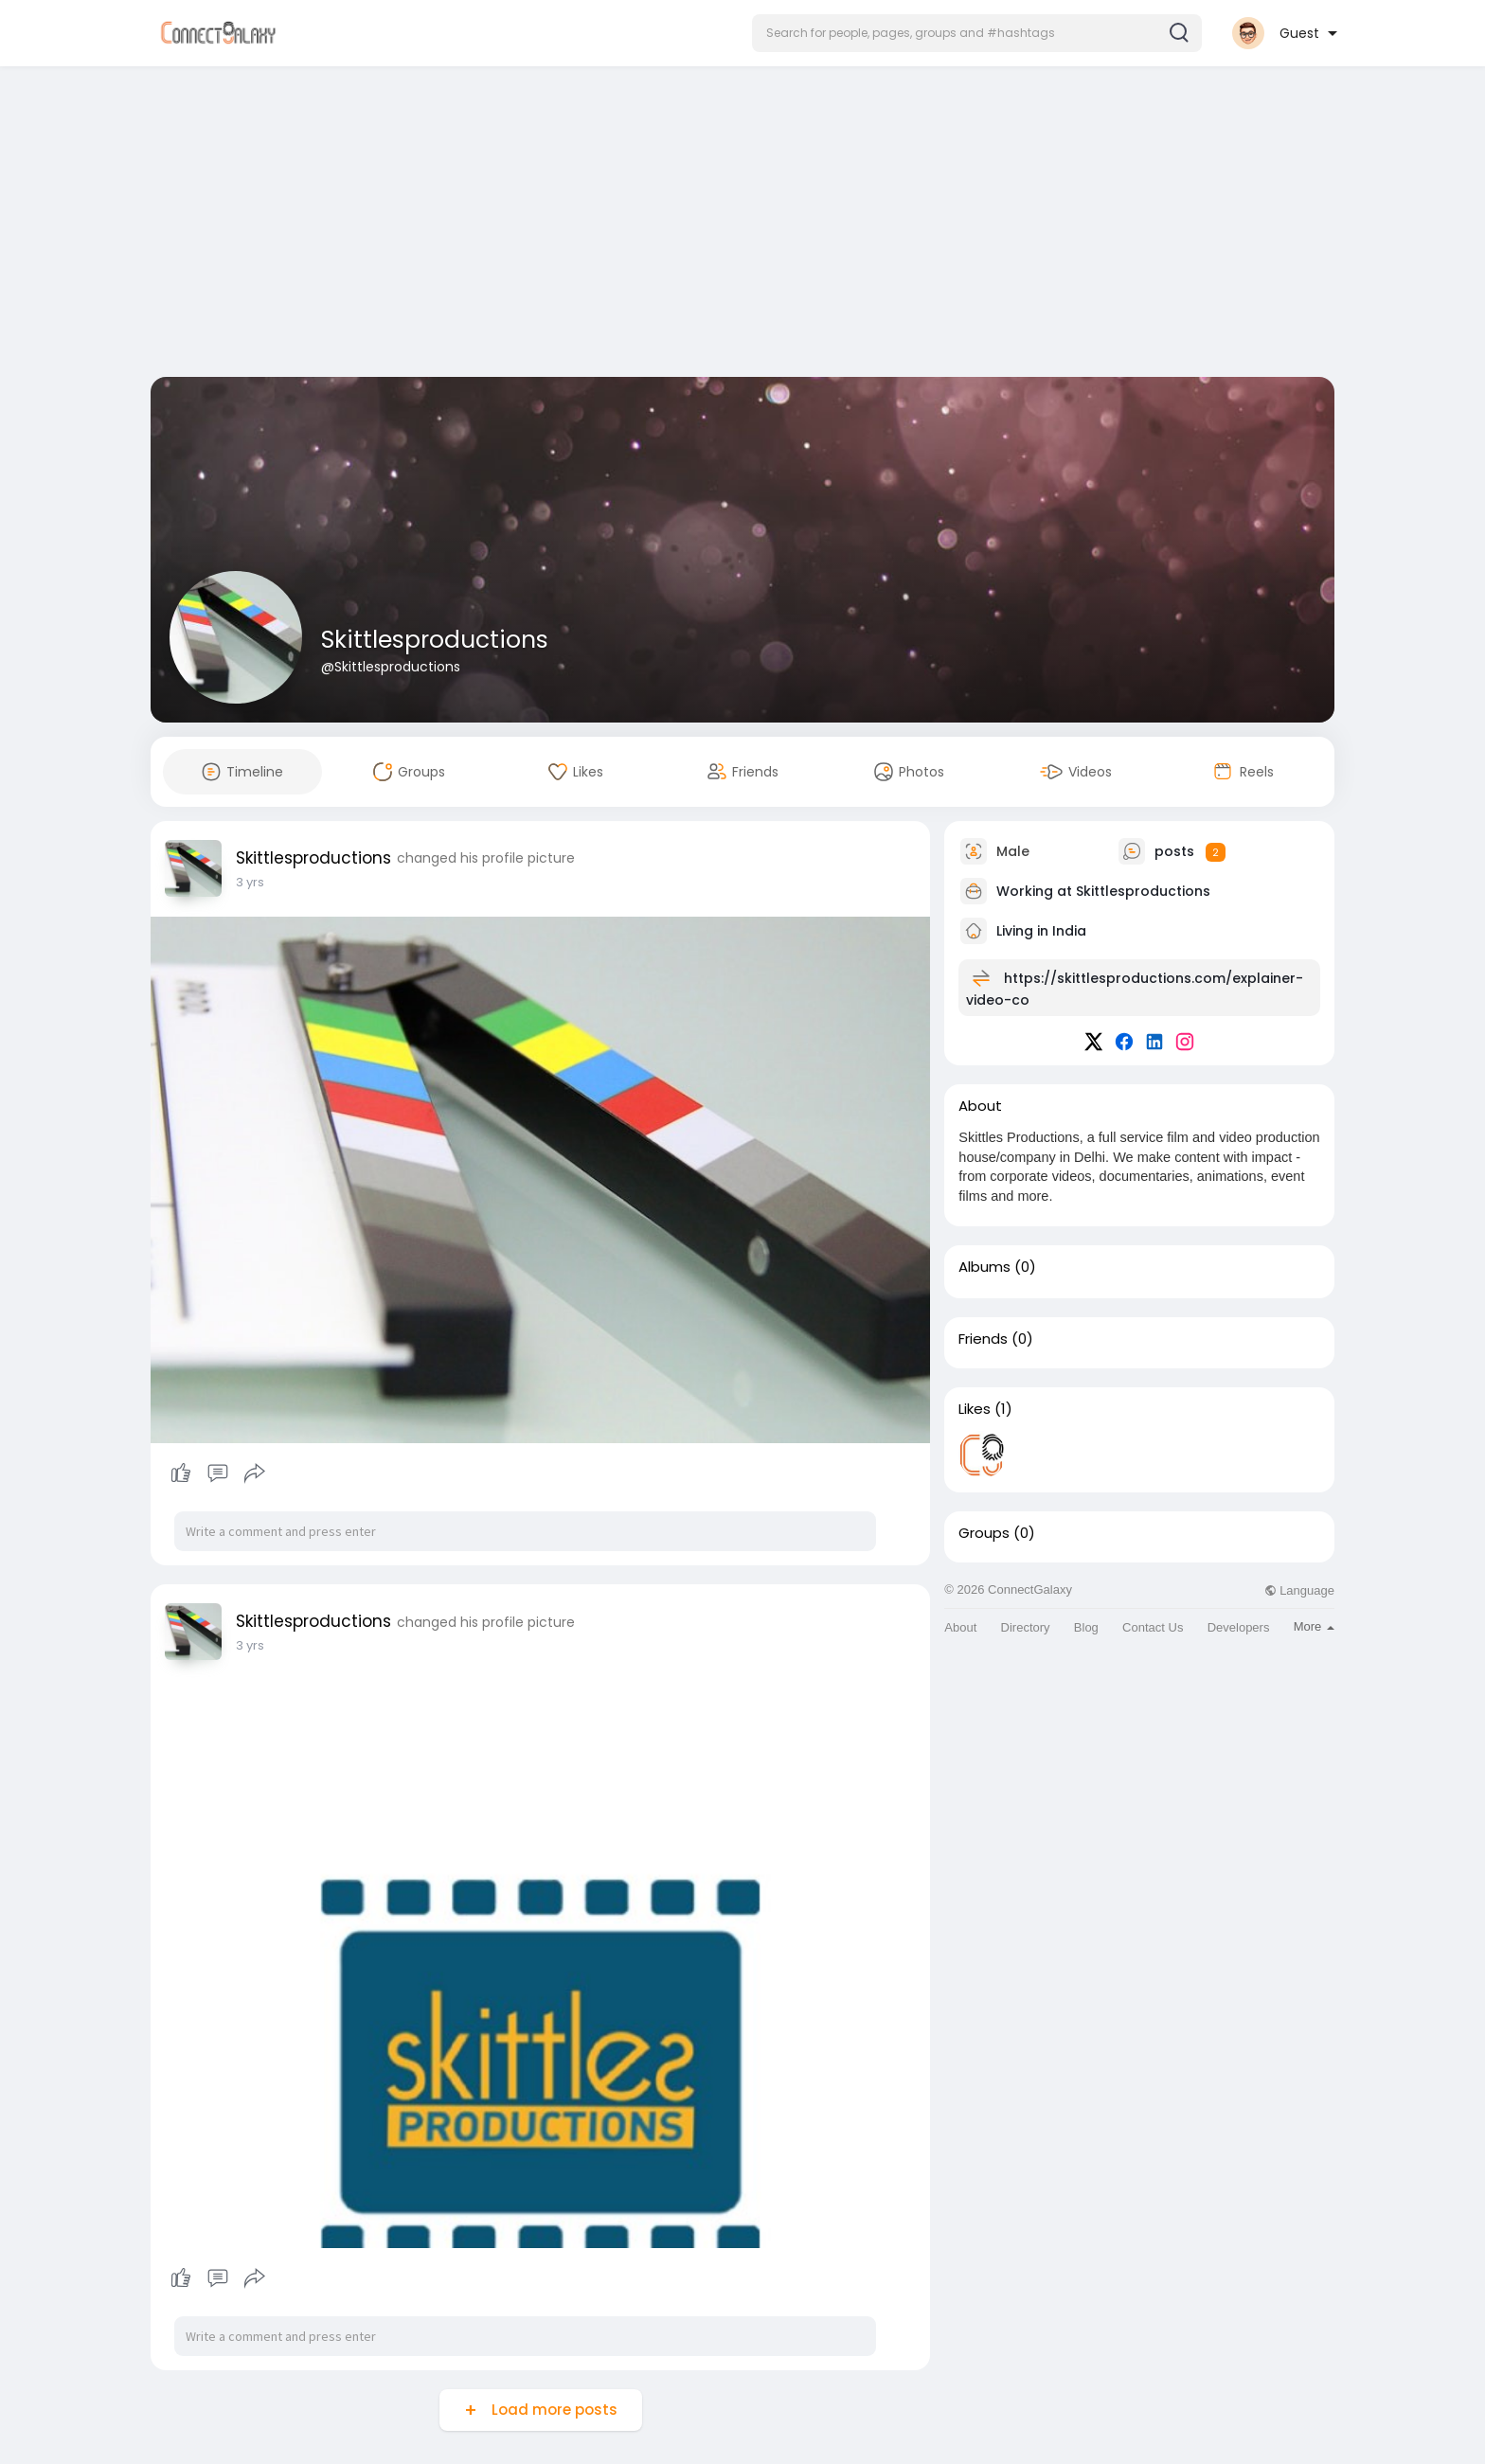 This screenshot has width=1485, height=2464. What do you see at coordinates (977, 33) in the screenshot?
I see `[button]` at bounding box center [977, 33].